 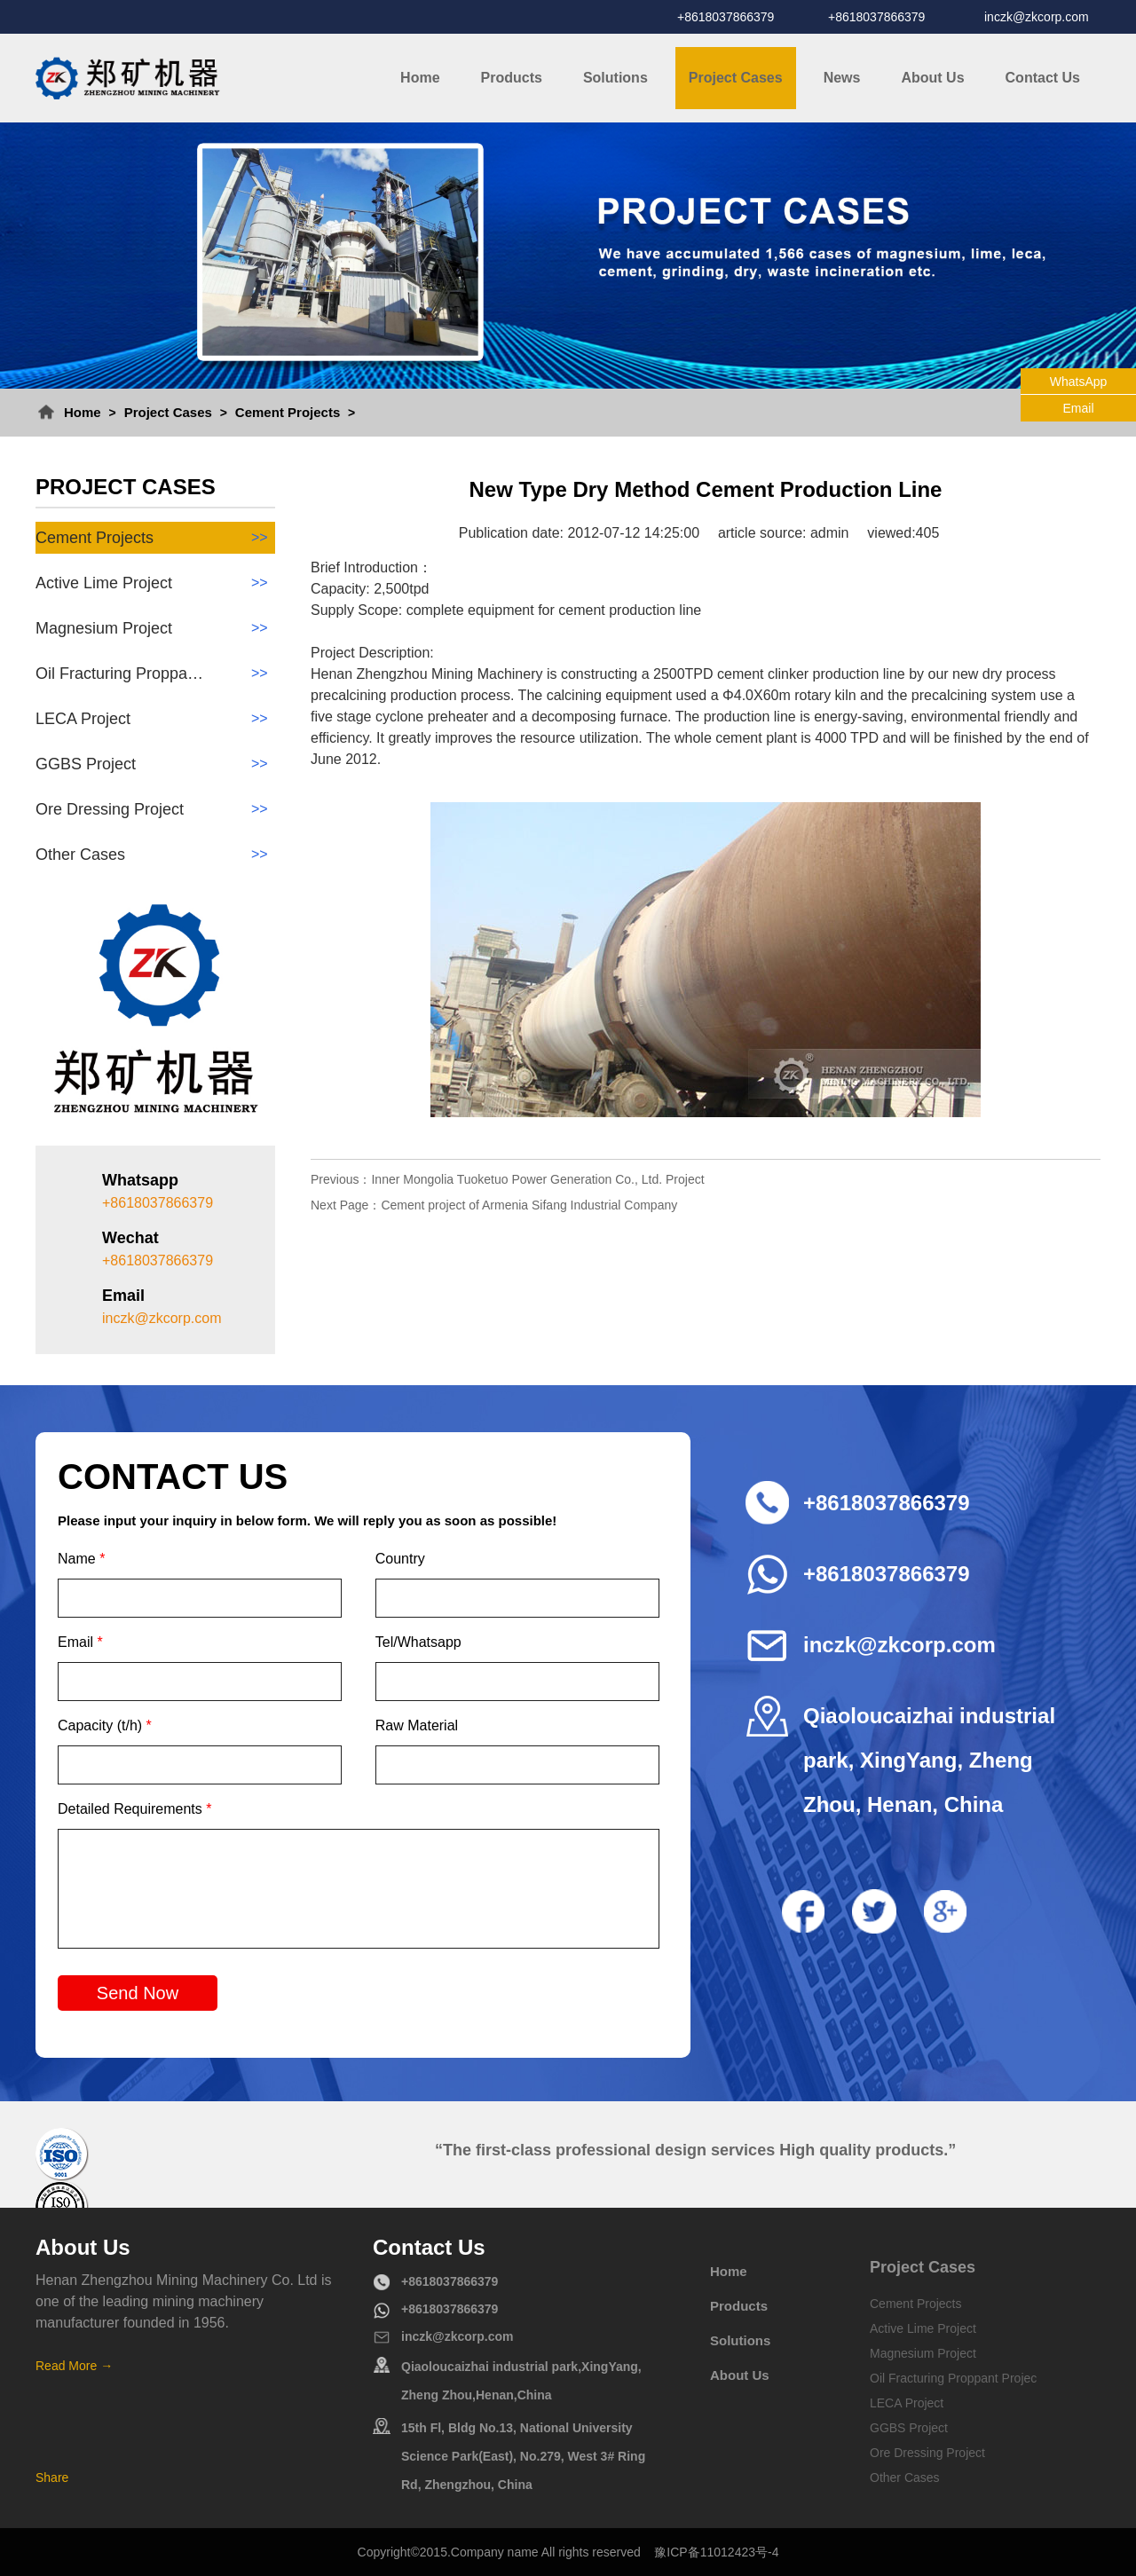 I want to click on About Us, so click(x=932, y=77).